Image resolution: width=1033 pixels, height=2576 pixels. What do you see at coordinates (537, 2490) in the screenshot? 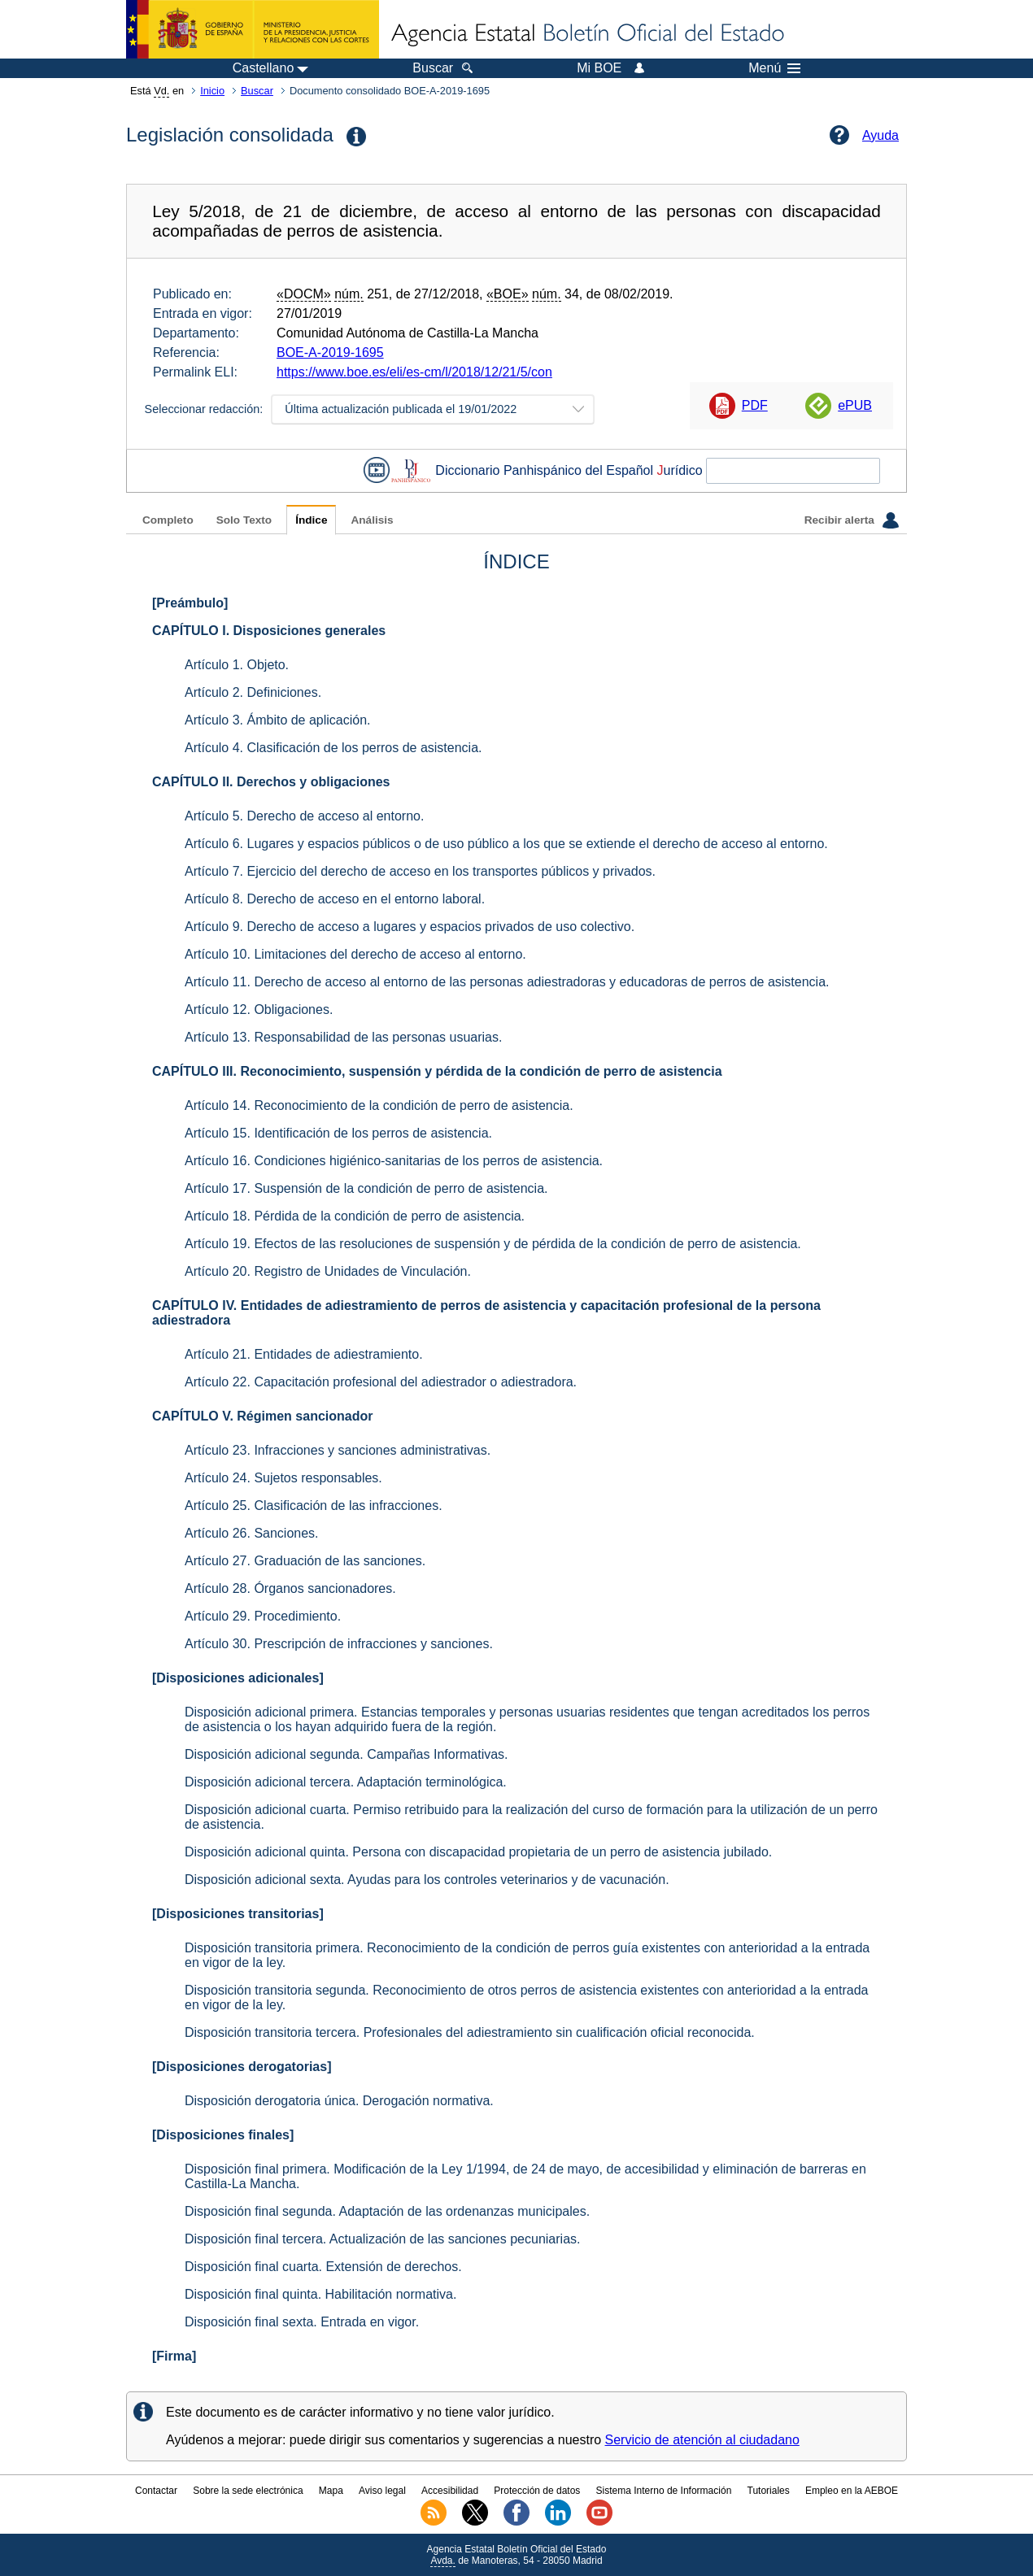
I see `Protección de datos` at bounding box center [537, 2490].